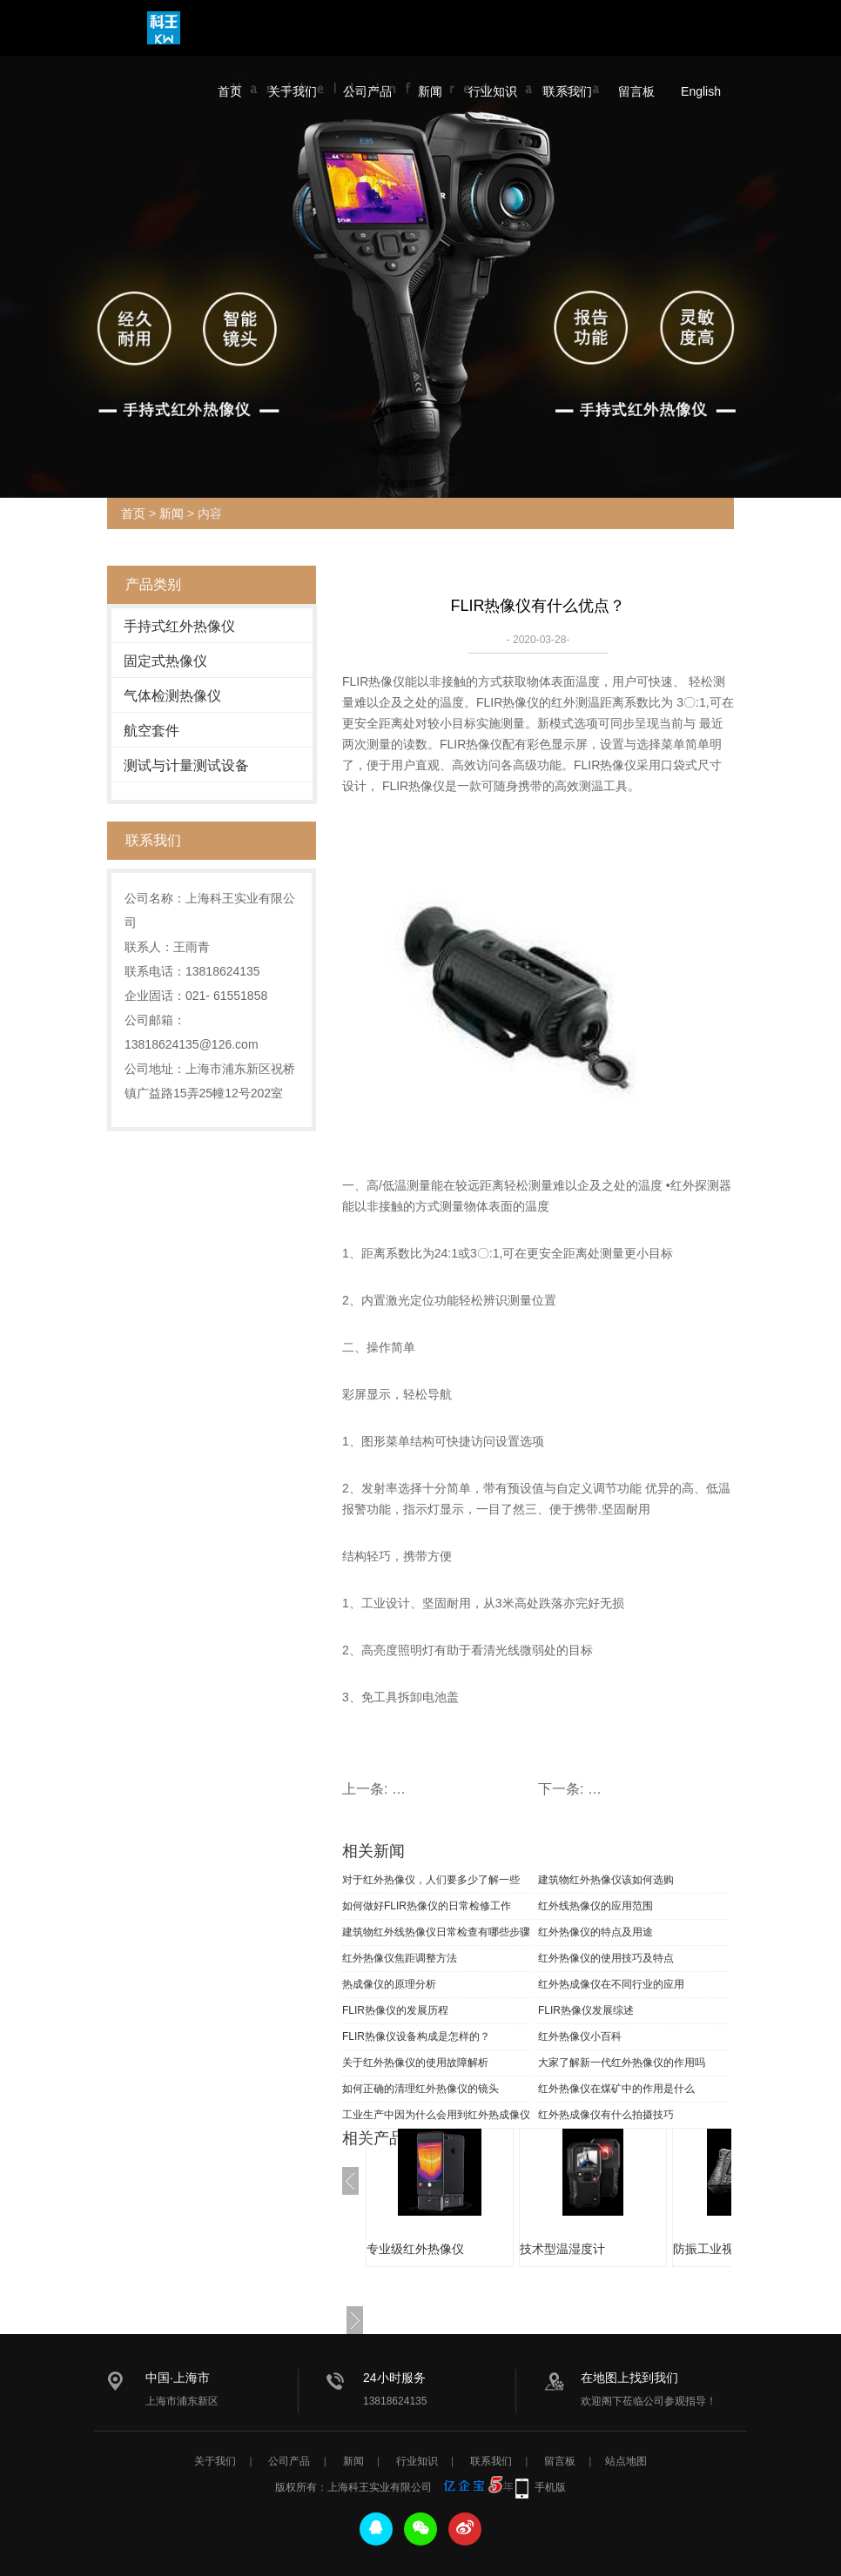 This screenshot has height=2576, width=841. I want to click on 红外热像仪的特点及用途, so click(595, 1932).